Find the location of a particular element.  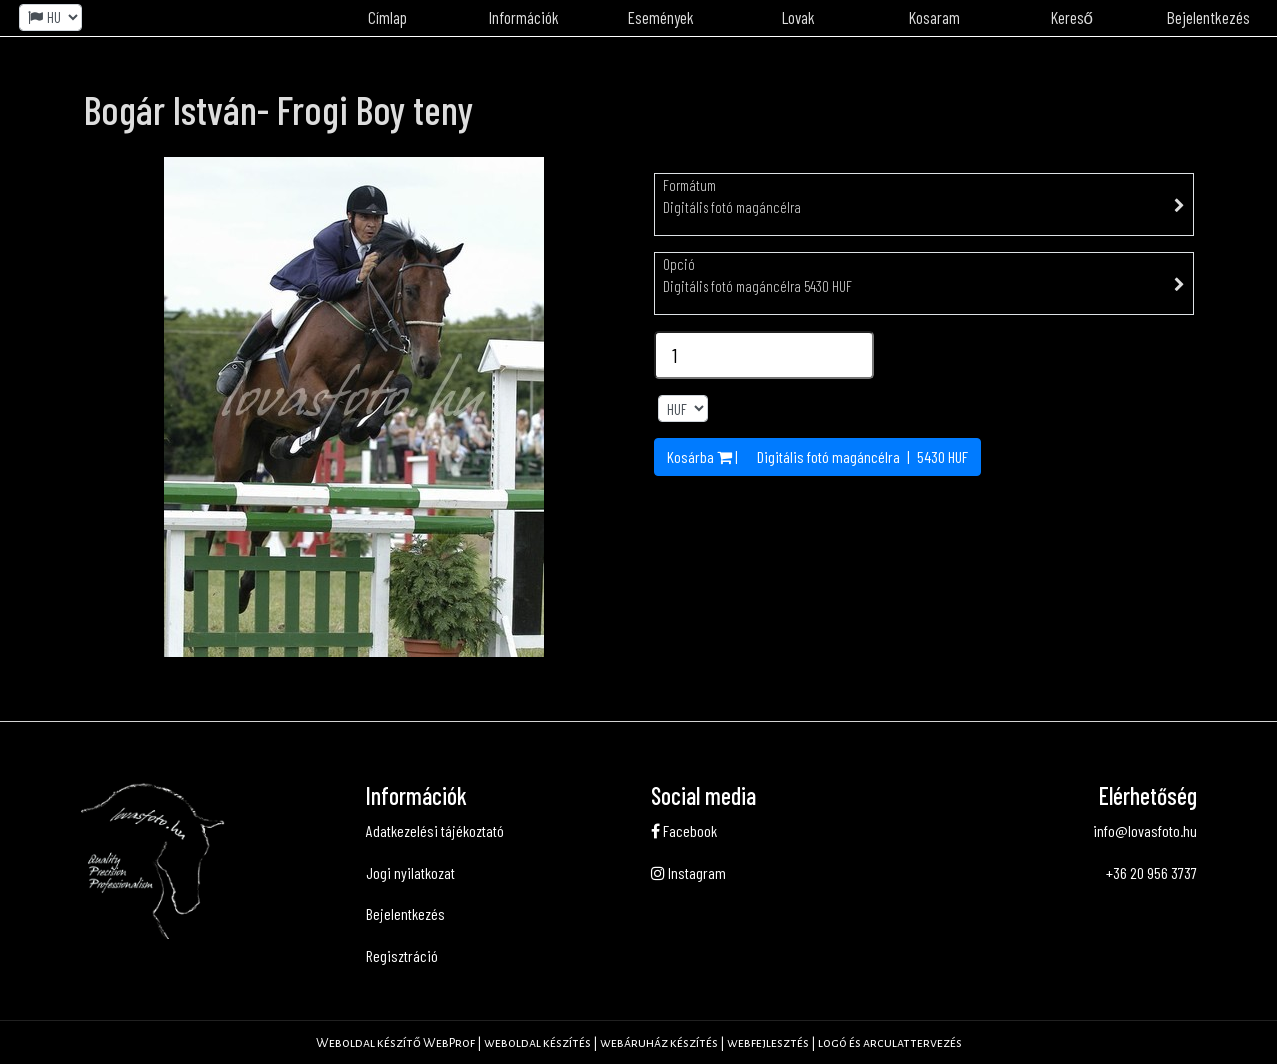

Lovak is located at coordinates (798, 17).